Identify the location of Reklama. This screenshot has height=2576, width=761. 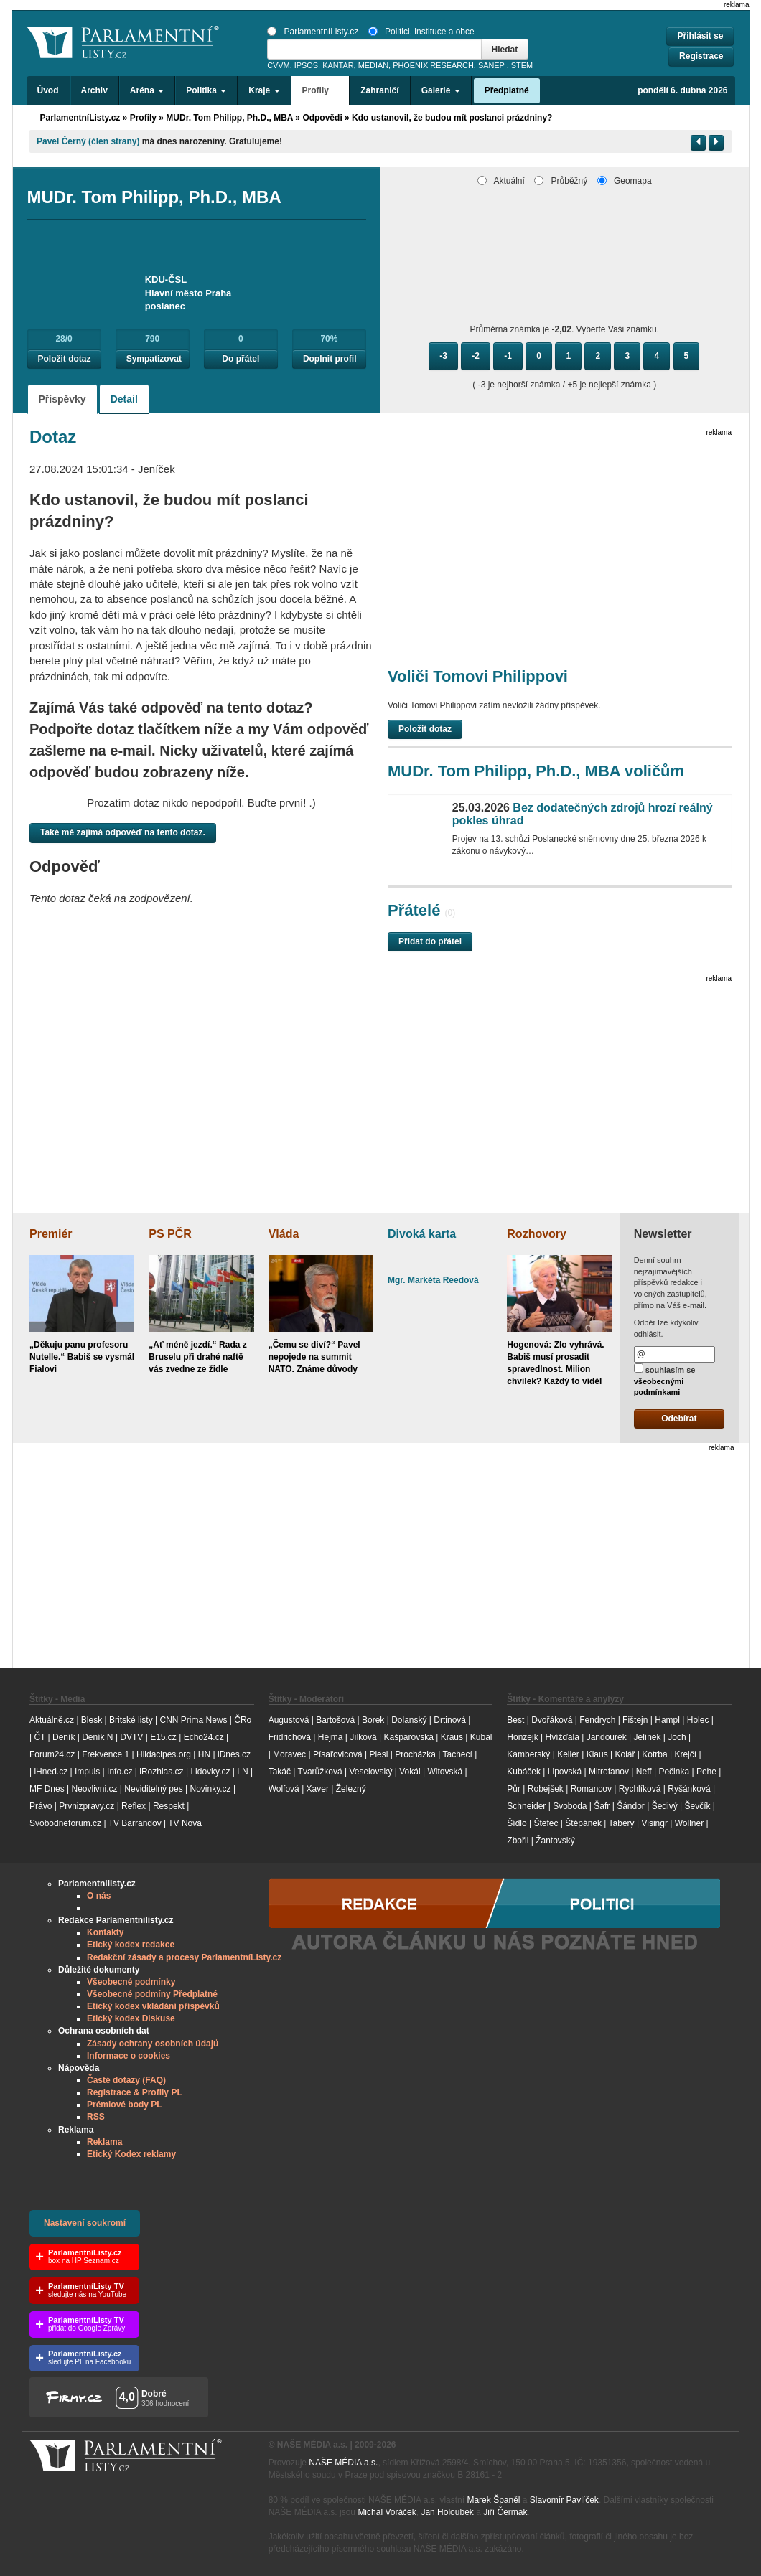
(104, 2142).